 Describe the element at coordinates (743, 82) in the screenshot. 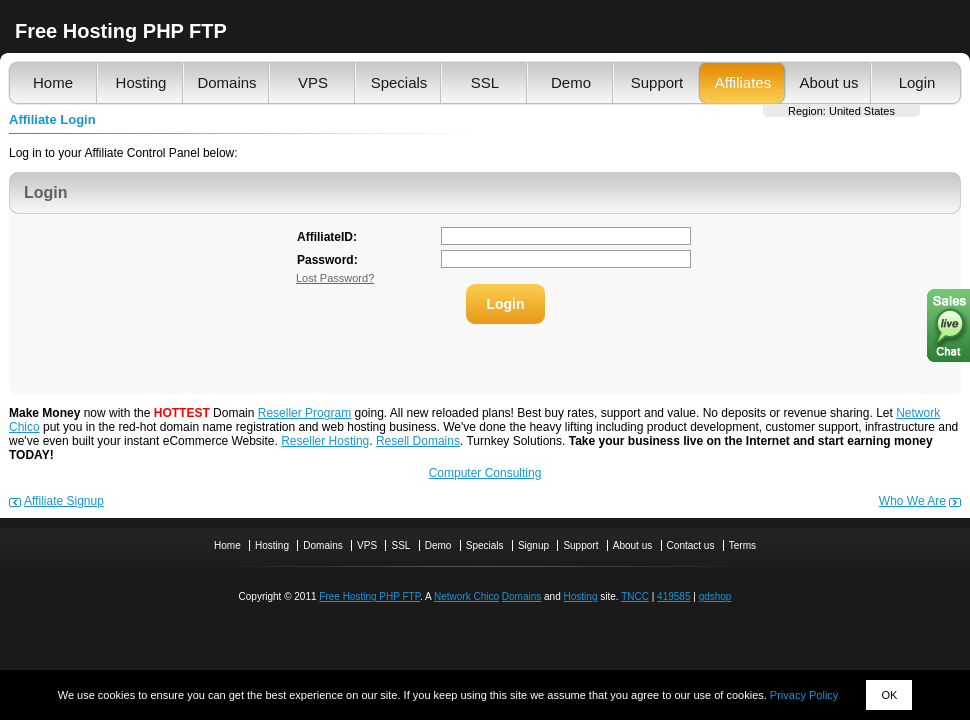

I see `Affiliates` at that location.